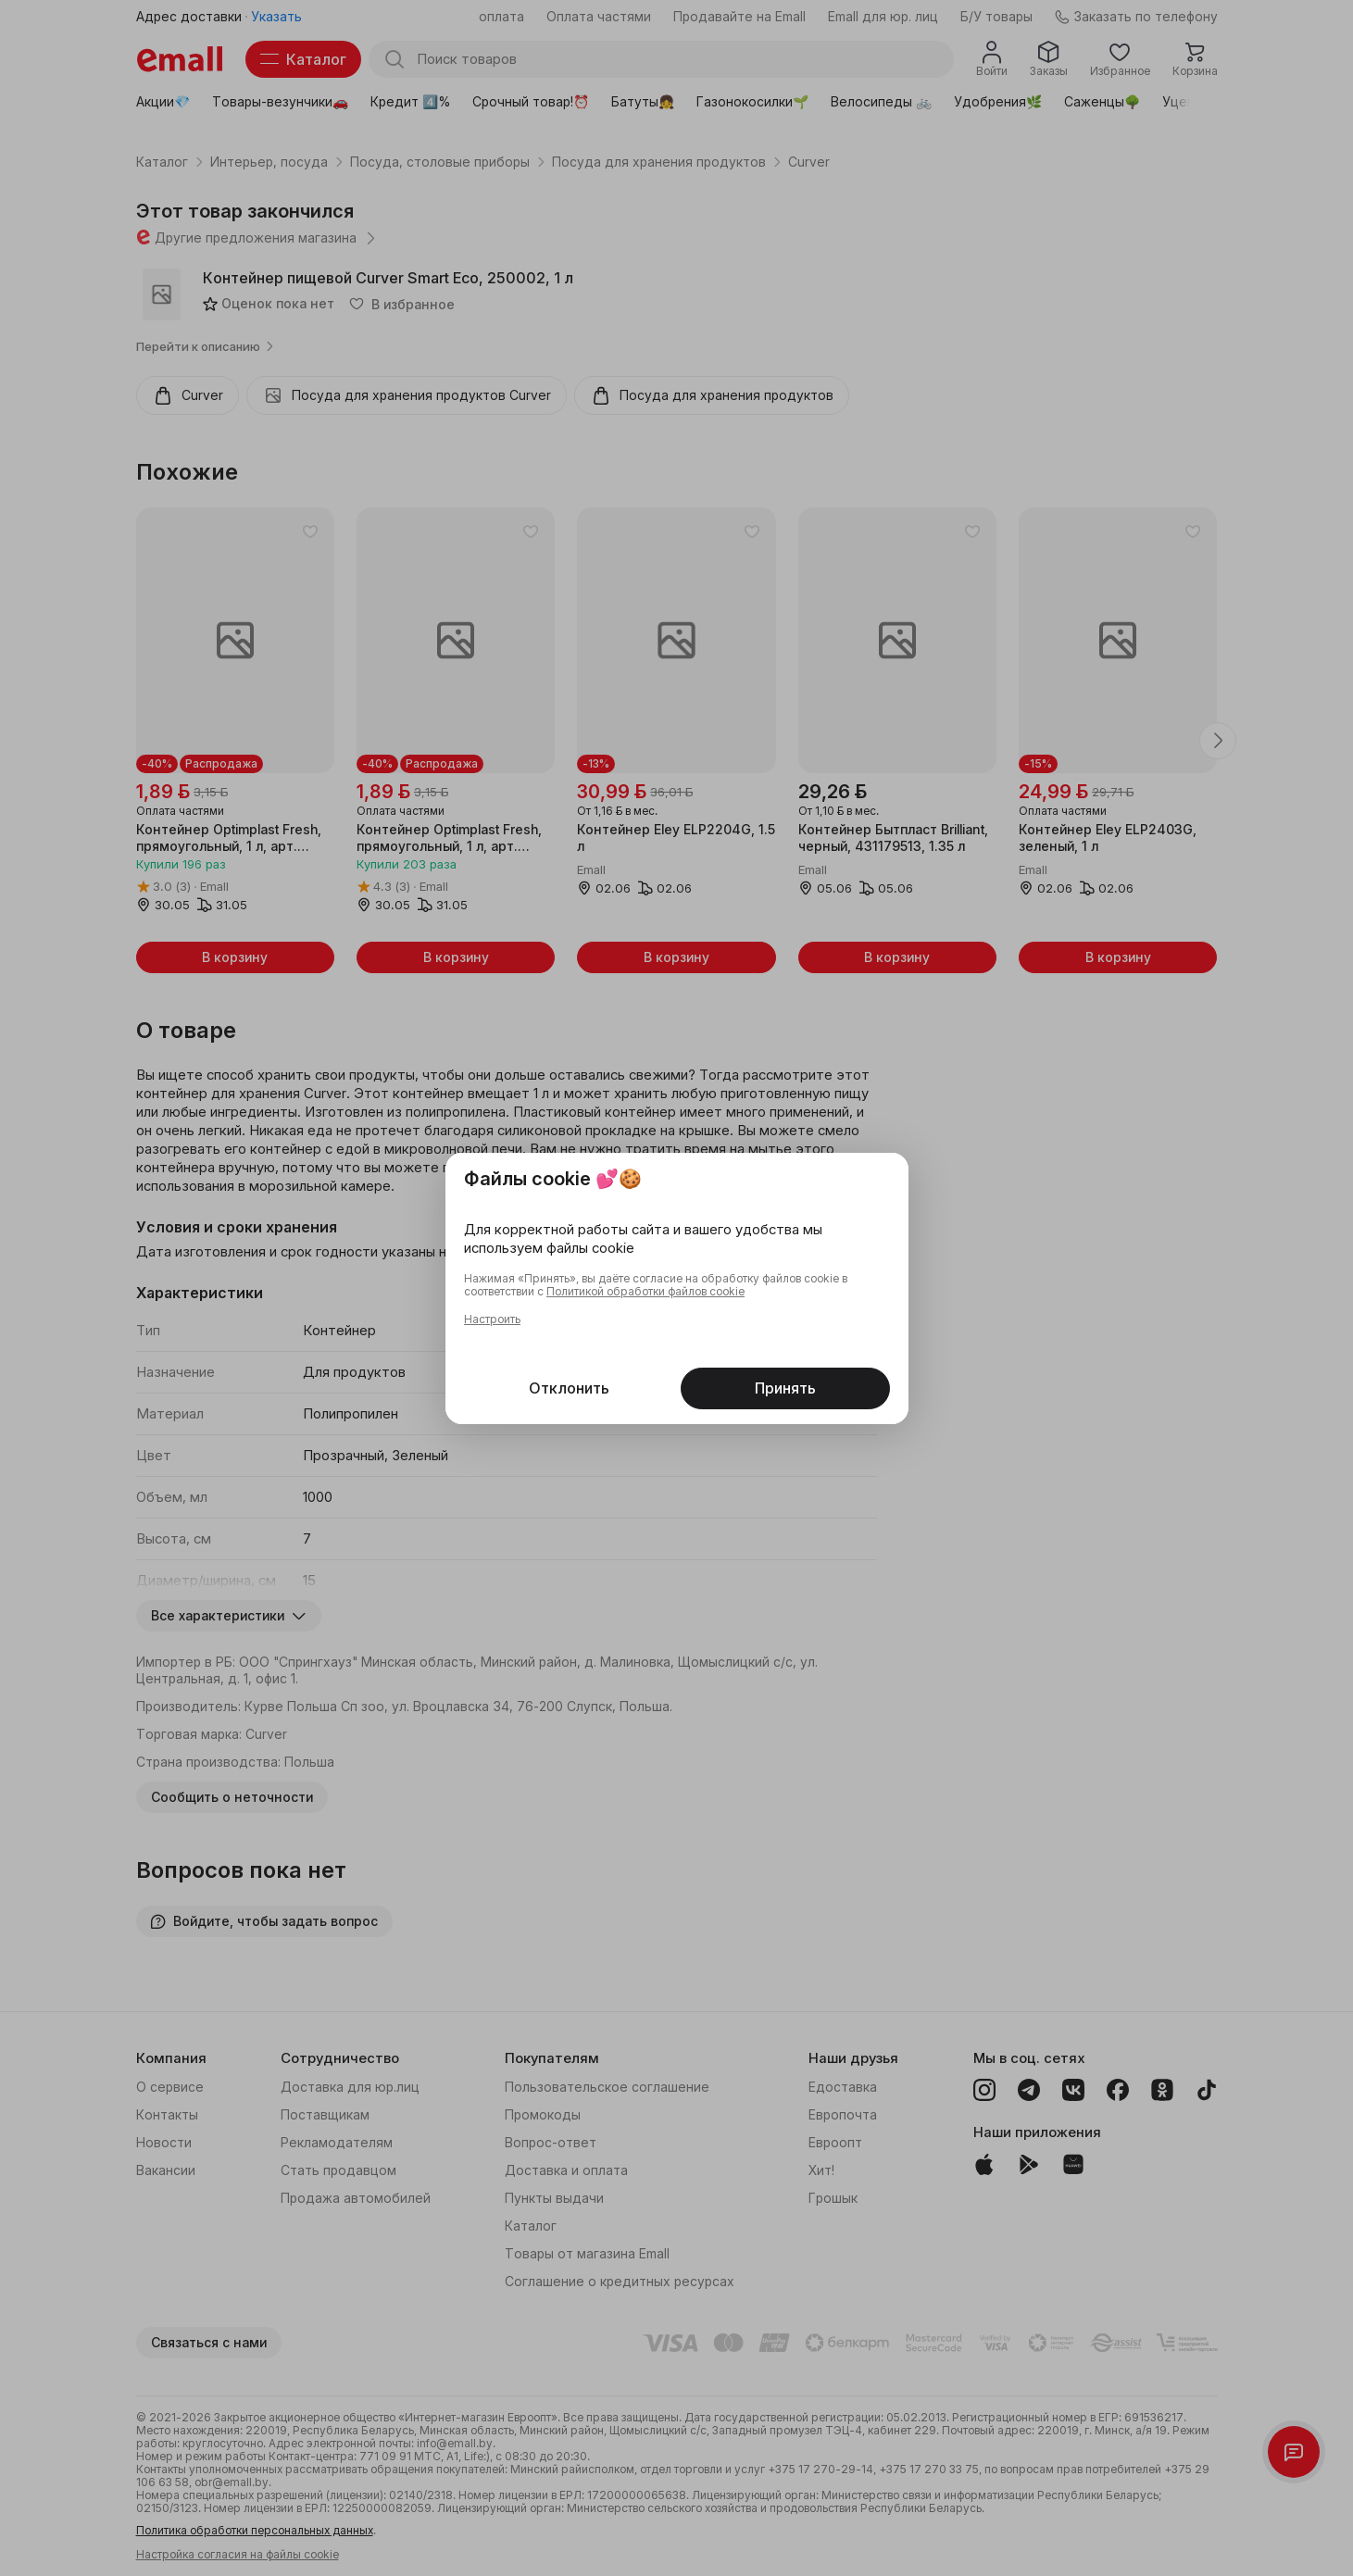  Describe the element at coordinates (645, 1291) in the screenshot. I see `Политикой обработки файлов cookie` at that location.